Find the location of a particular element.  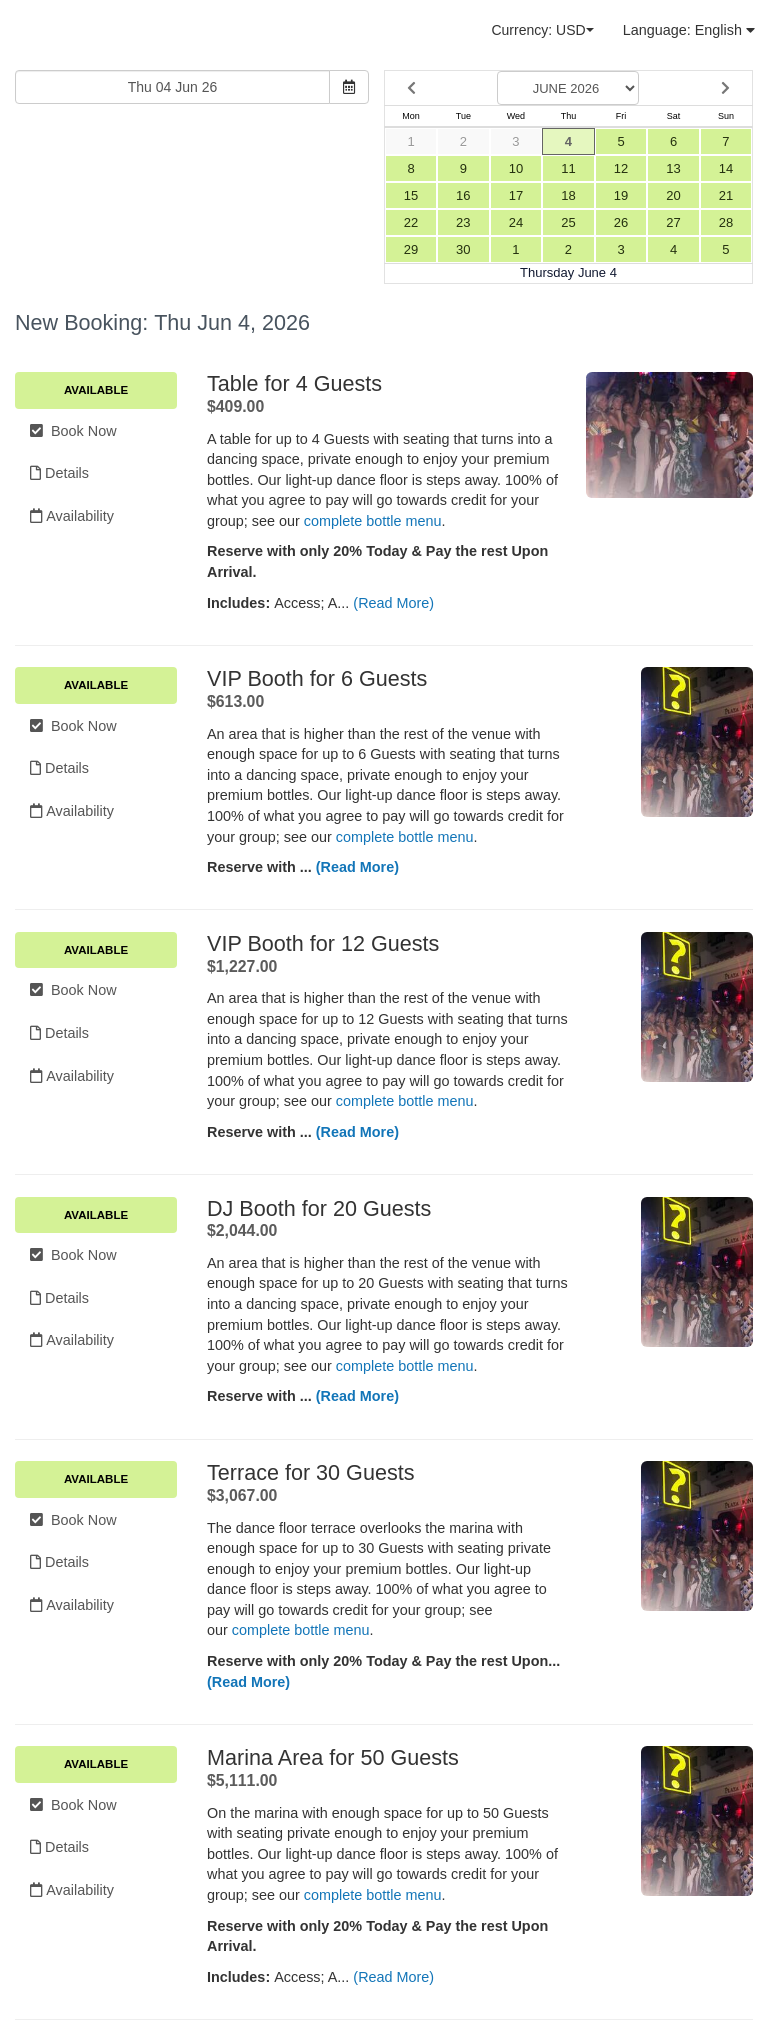

23 is located at coordinates (463, 222).